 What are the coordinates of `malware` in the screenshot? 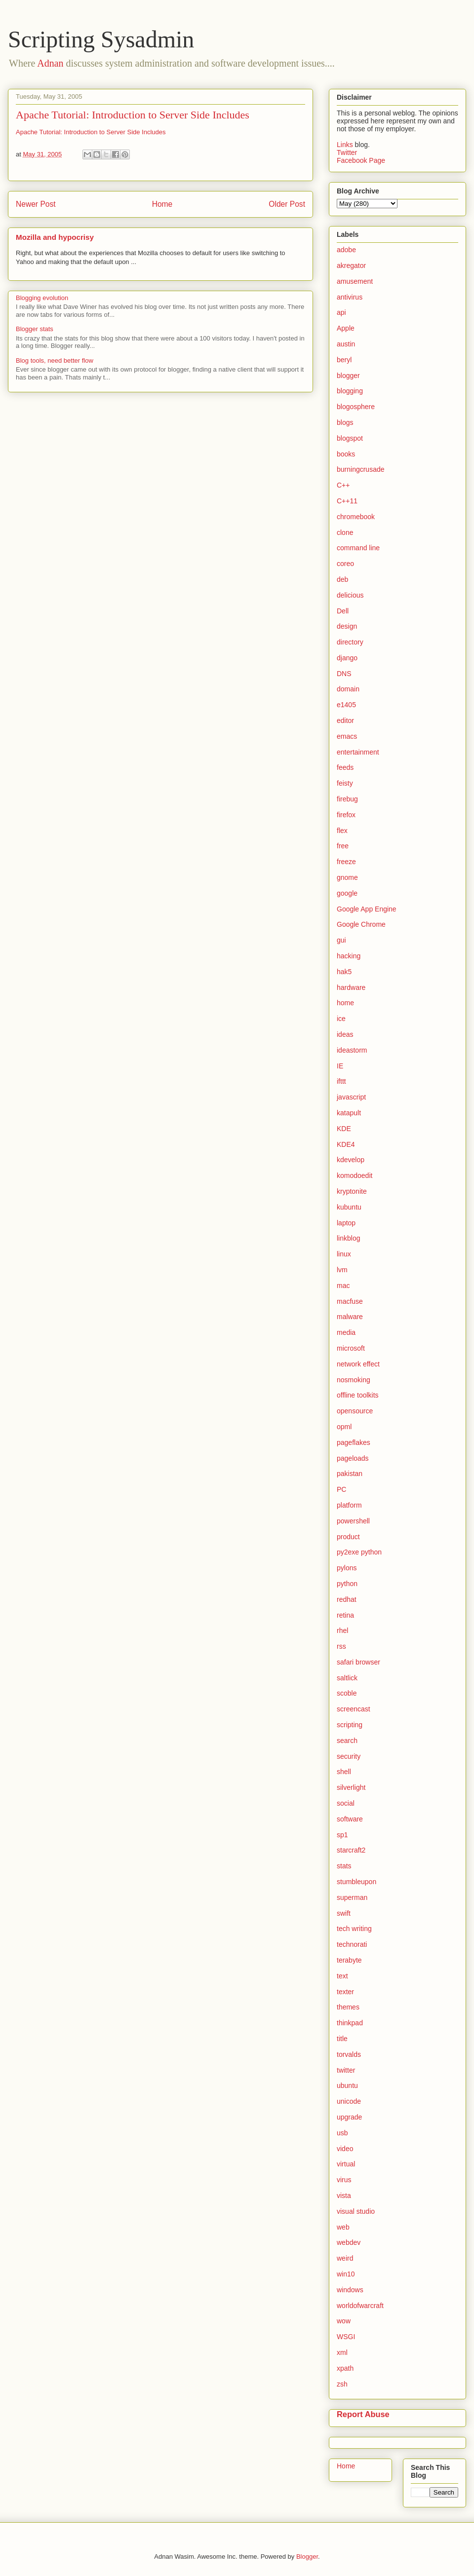 It's located at (350, 1317).